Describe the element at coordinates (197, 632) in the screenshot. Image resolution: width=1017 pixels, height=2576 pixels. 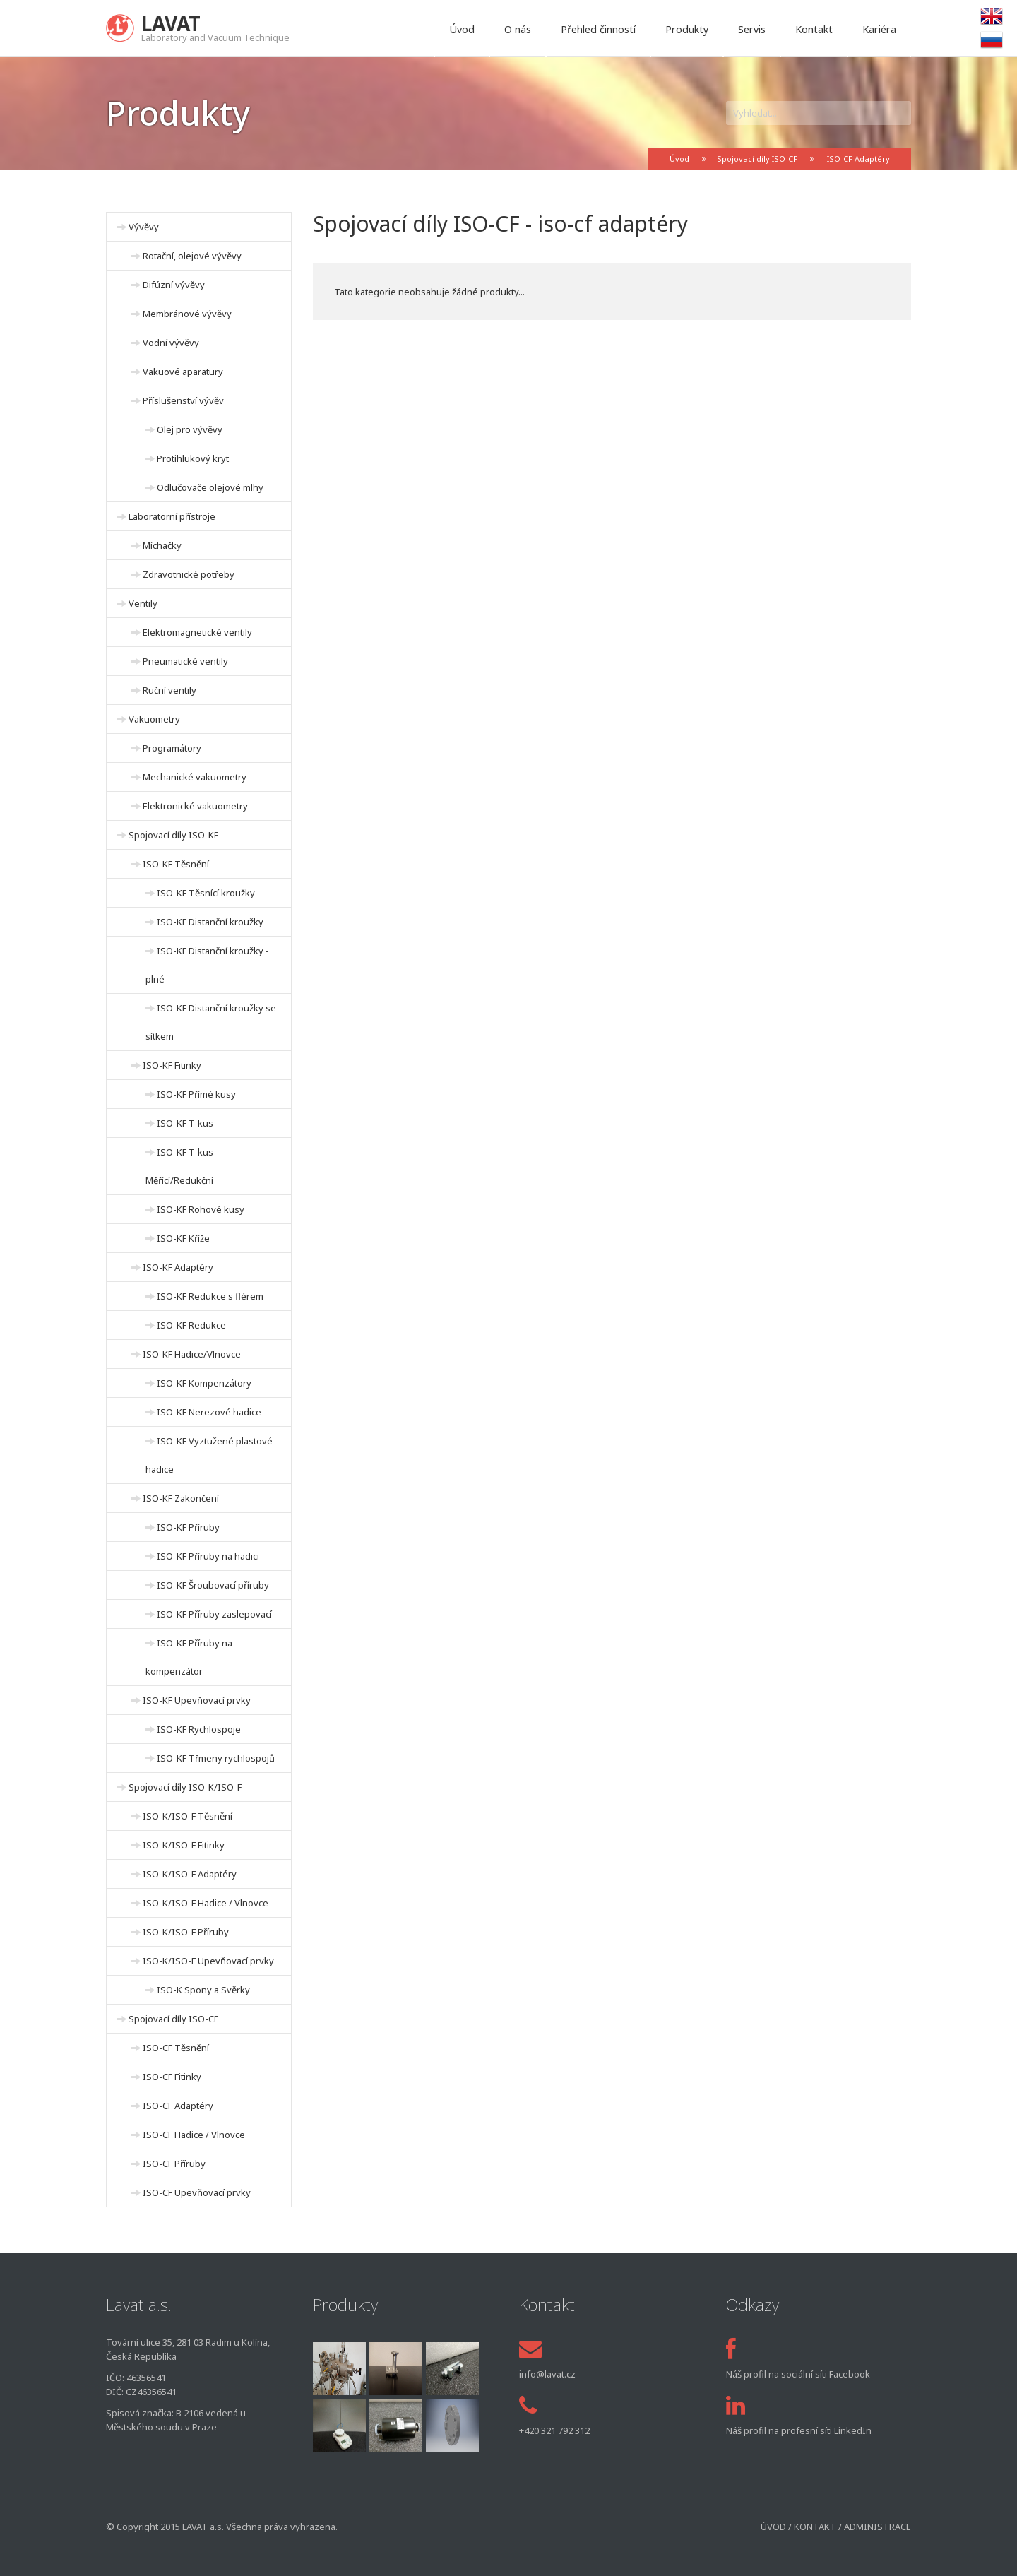
I see `Elektromagnetické ventily` at that location.